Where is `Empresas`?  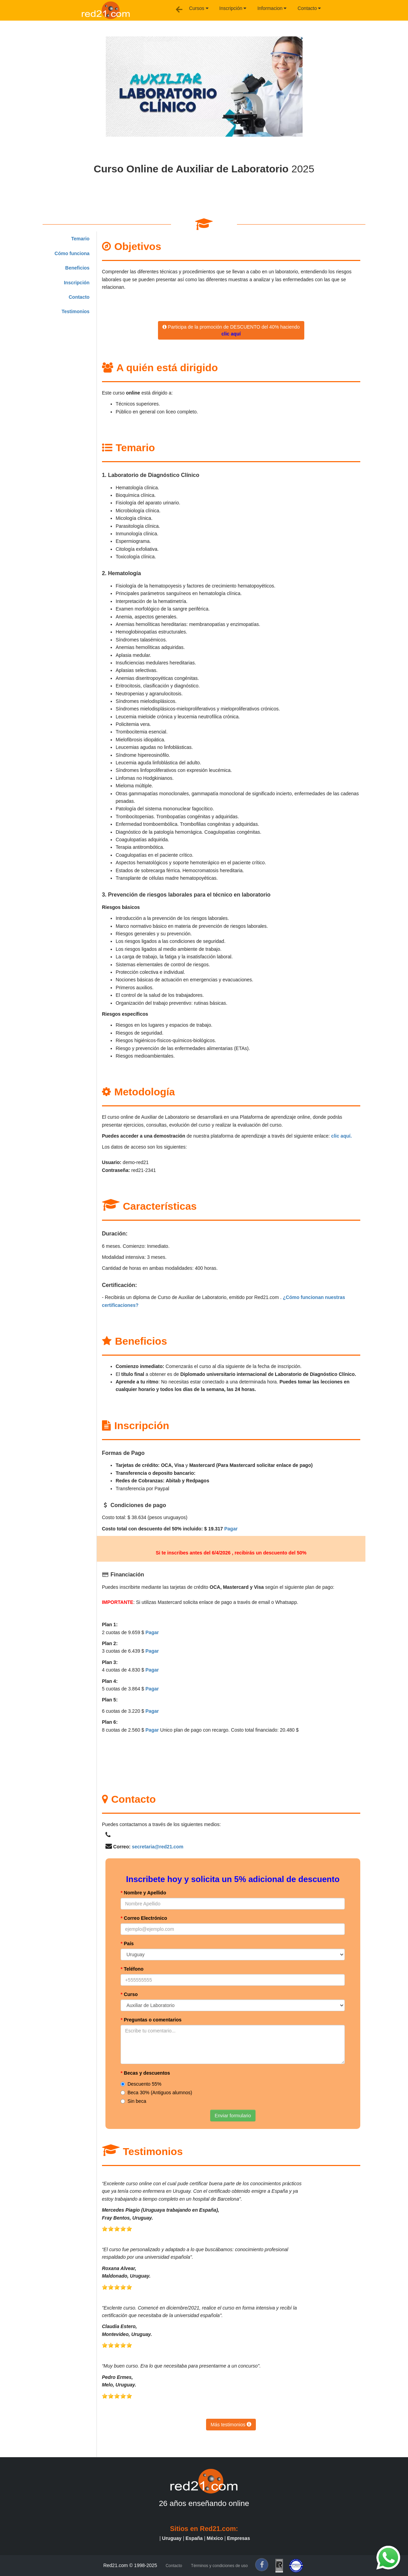 Empresas is located at coordinates (238, 2538).